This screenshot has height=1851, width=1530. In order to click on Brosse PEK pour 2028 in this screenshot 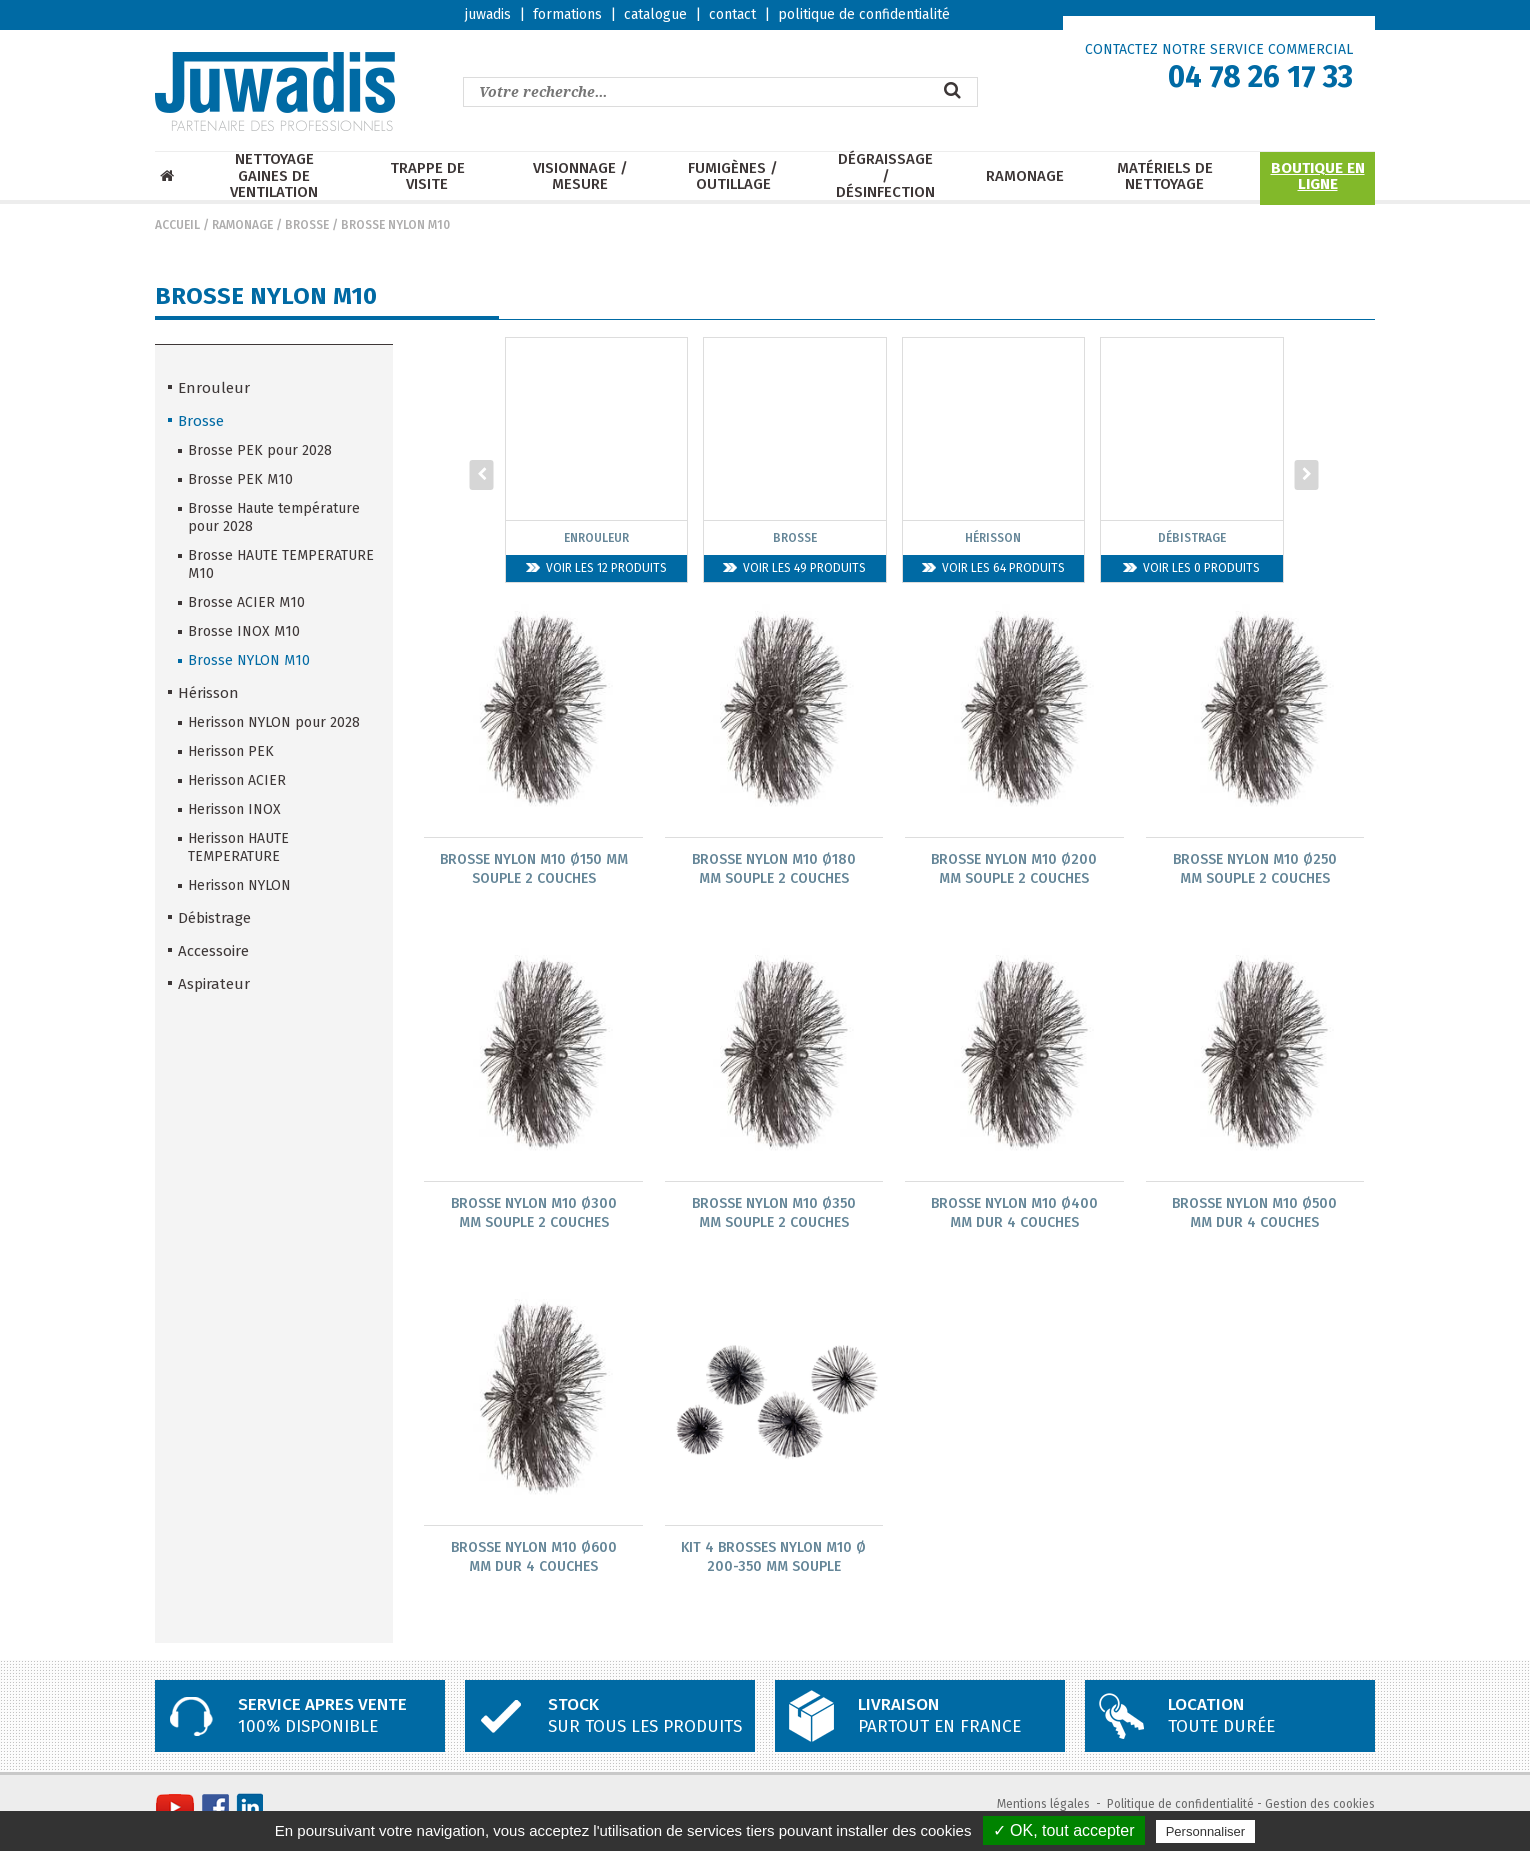, I will do `click(260, 450)`.